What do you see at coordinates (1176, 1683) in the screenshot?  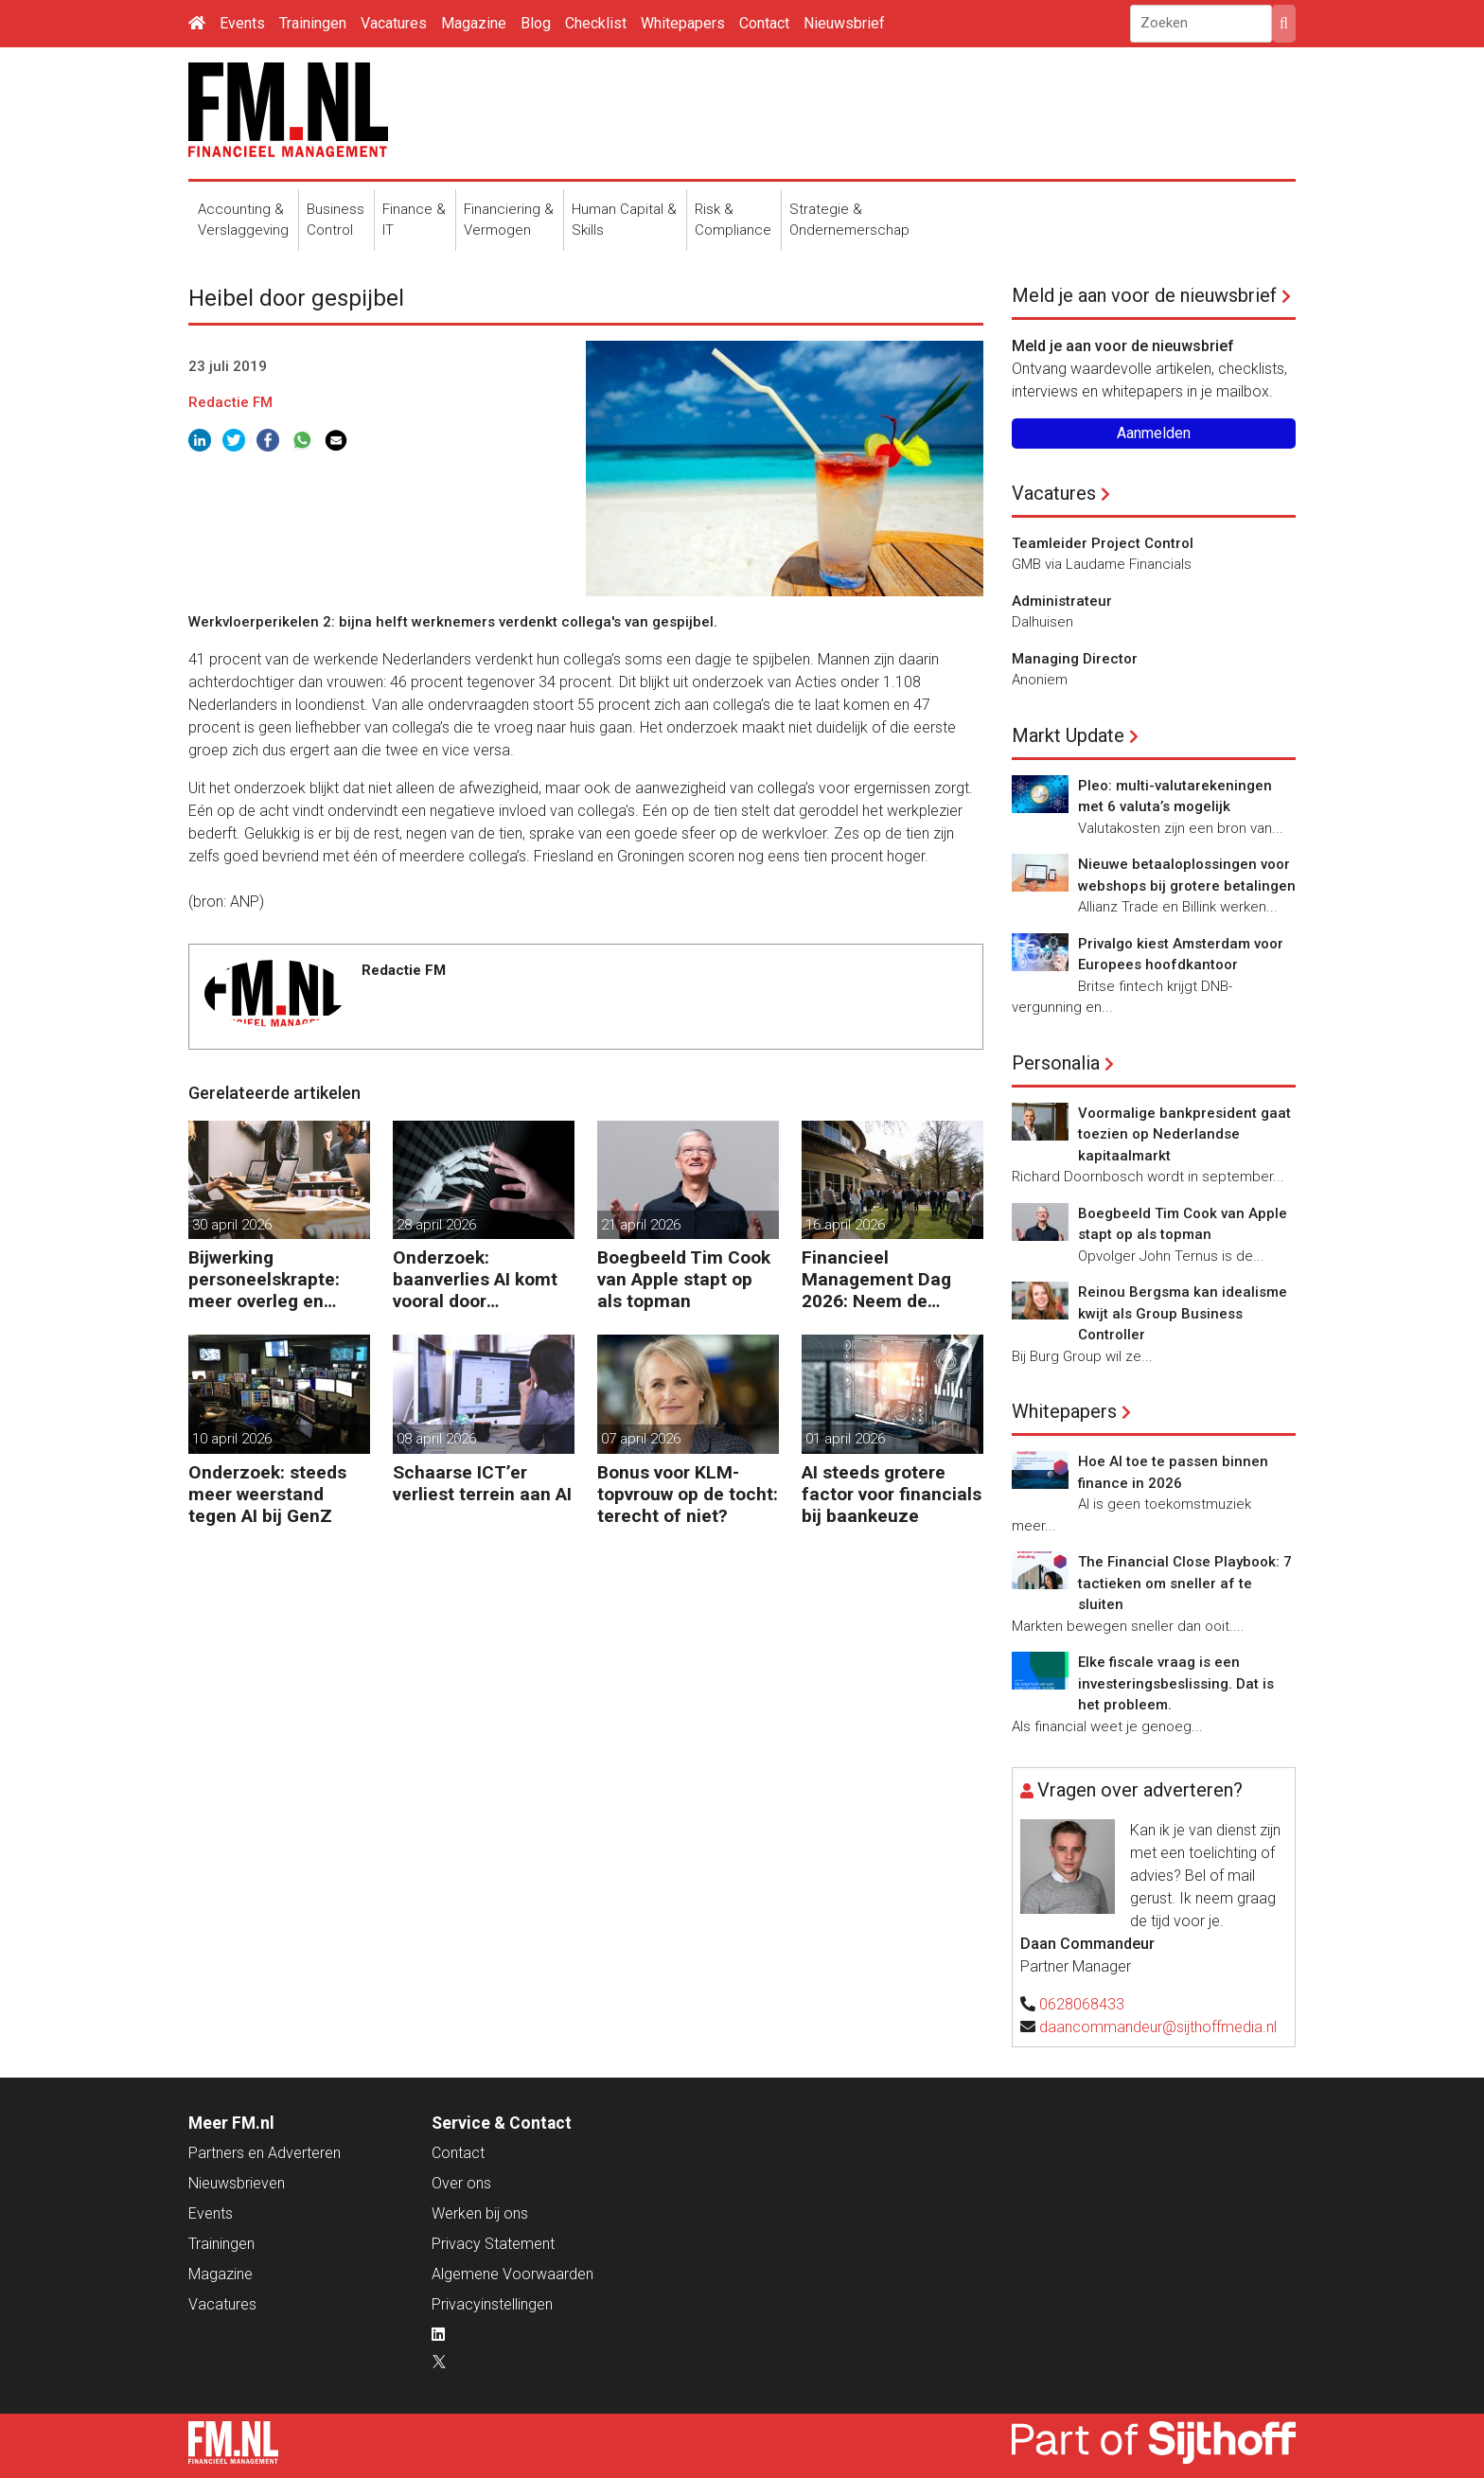 I see `Elke fiscale vraag is een investeringsbeslissing. Dat is het probleem.` at bounding box center [1176, 1683].